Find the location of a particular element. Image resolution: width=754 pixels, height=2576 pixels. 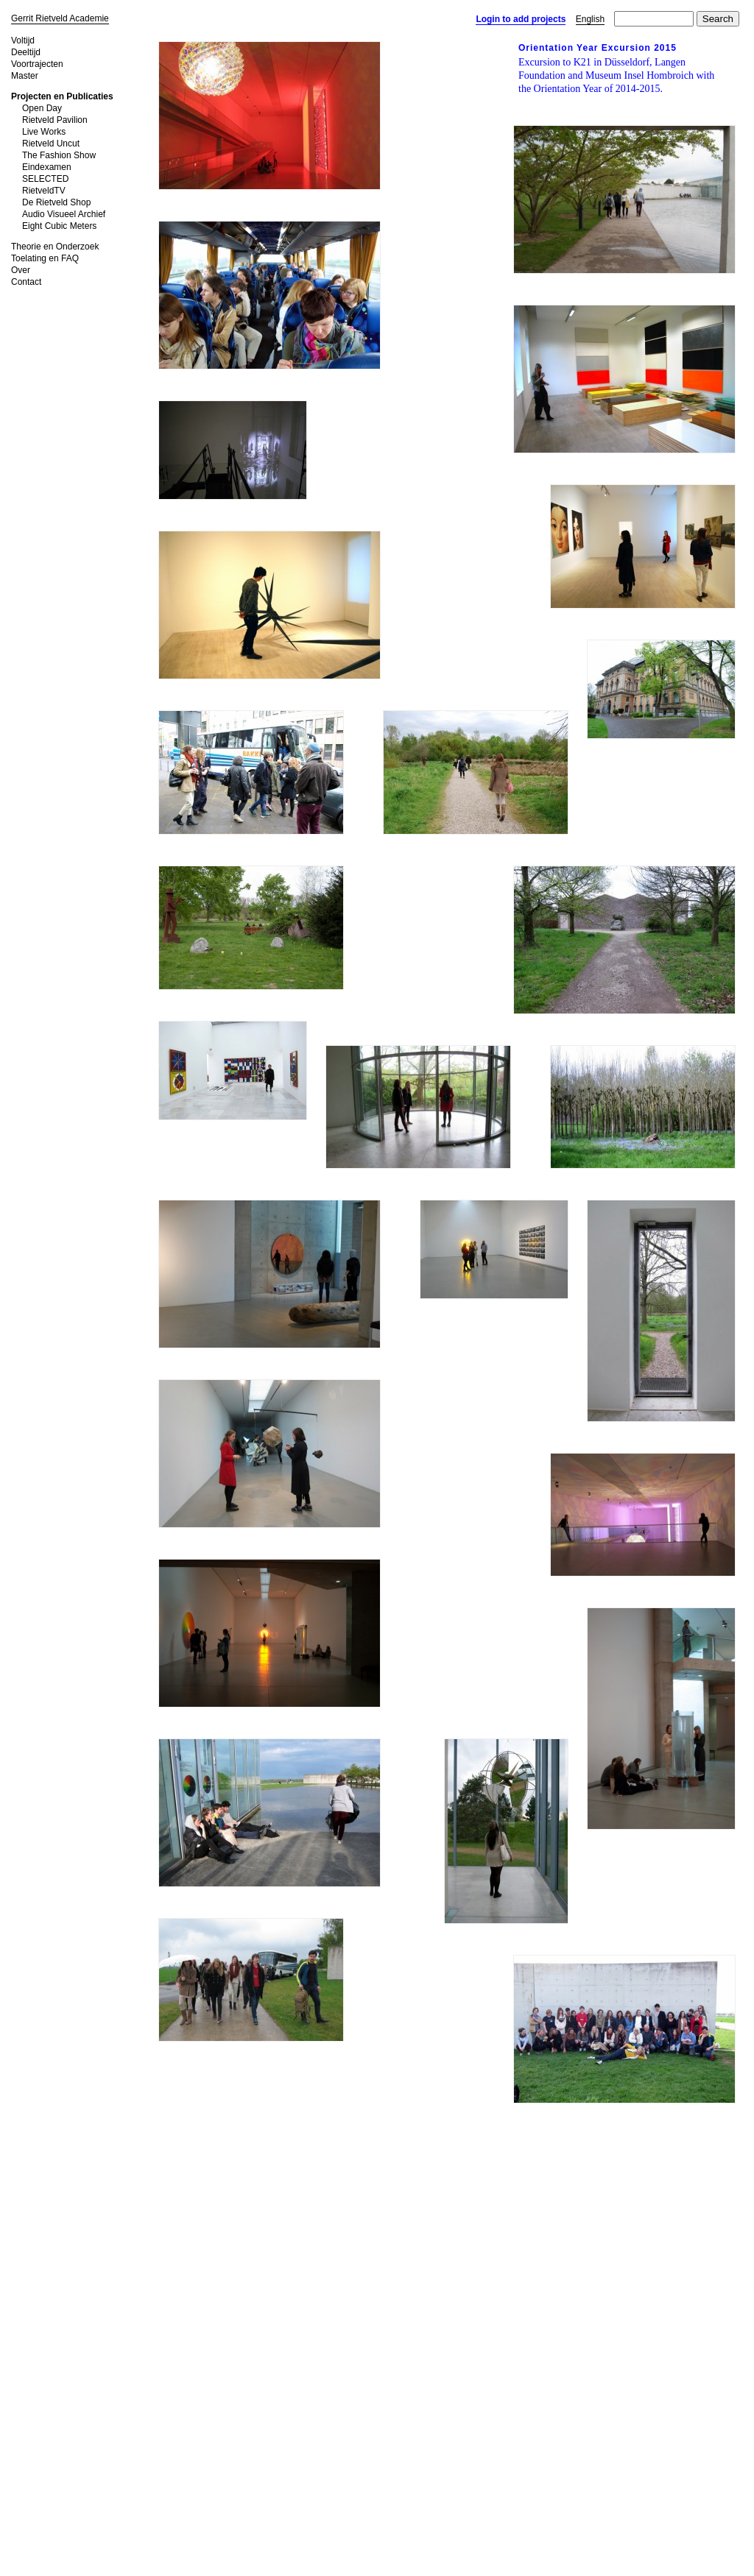

Toelating en FAQ is located at coordinates (45, 258).